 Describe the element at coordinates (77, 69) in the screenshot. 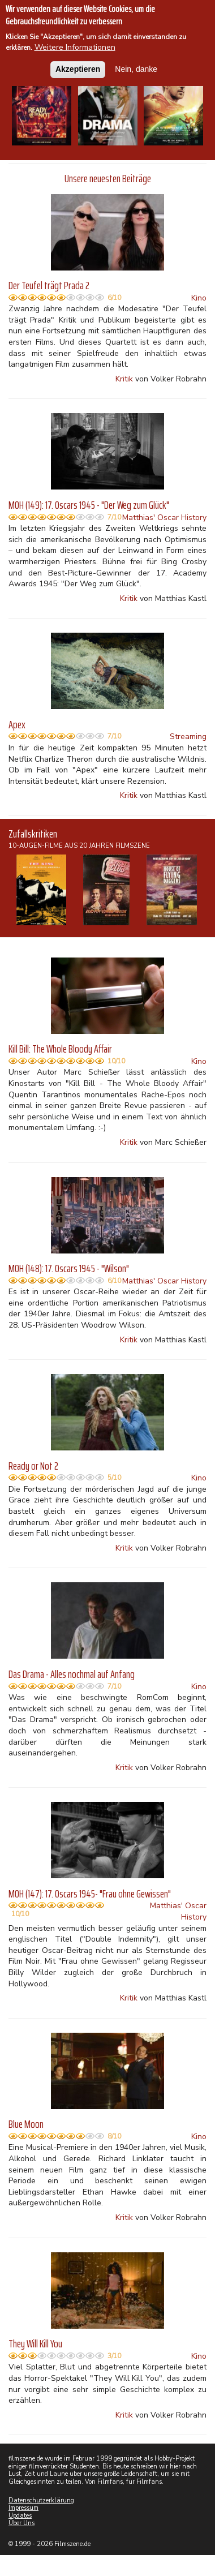

I see `Akzeptieren` at that location.